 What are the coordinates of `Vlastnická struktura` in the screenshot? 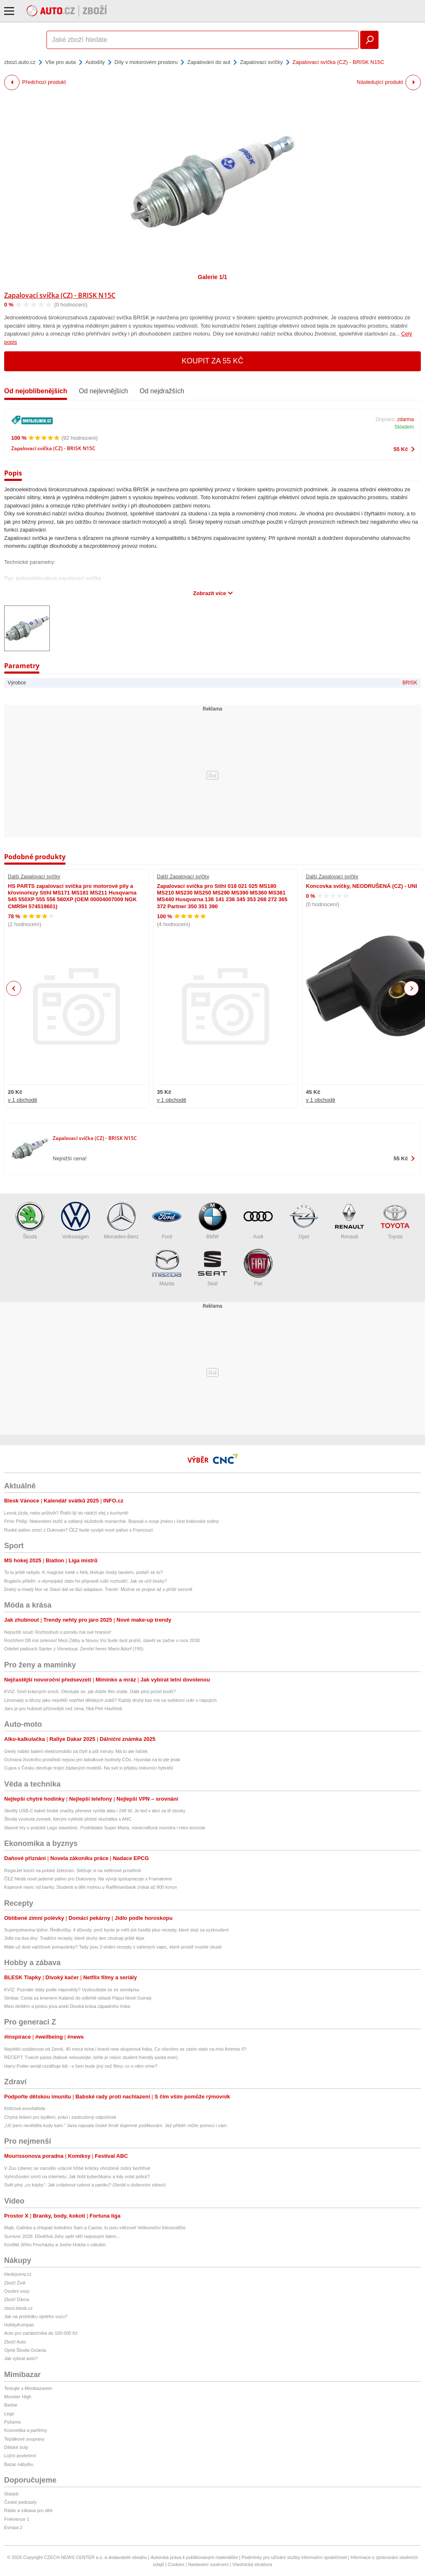 It's located at (252, 2564).